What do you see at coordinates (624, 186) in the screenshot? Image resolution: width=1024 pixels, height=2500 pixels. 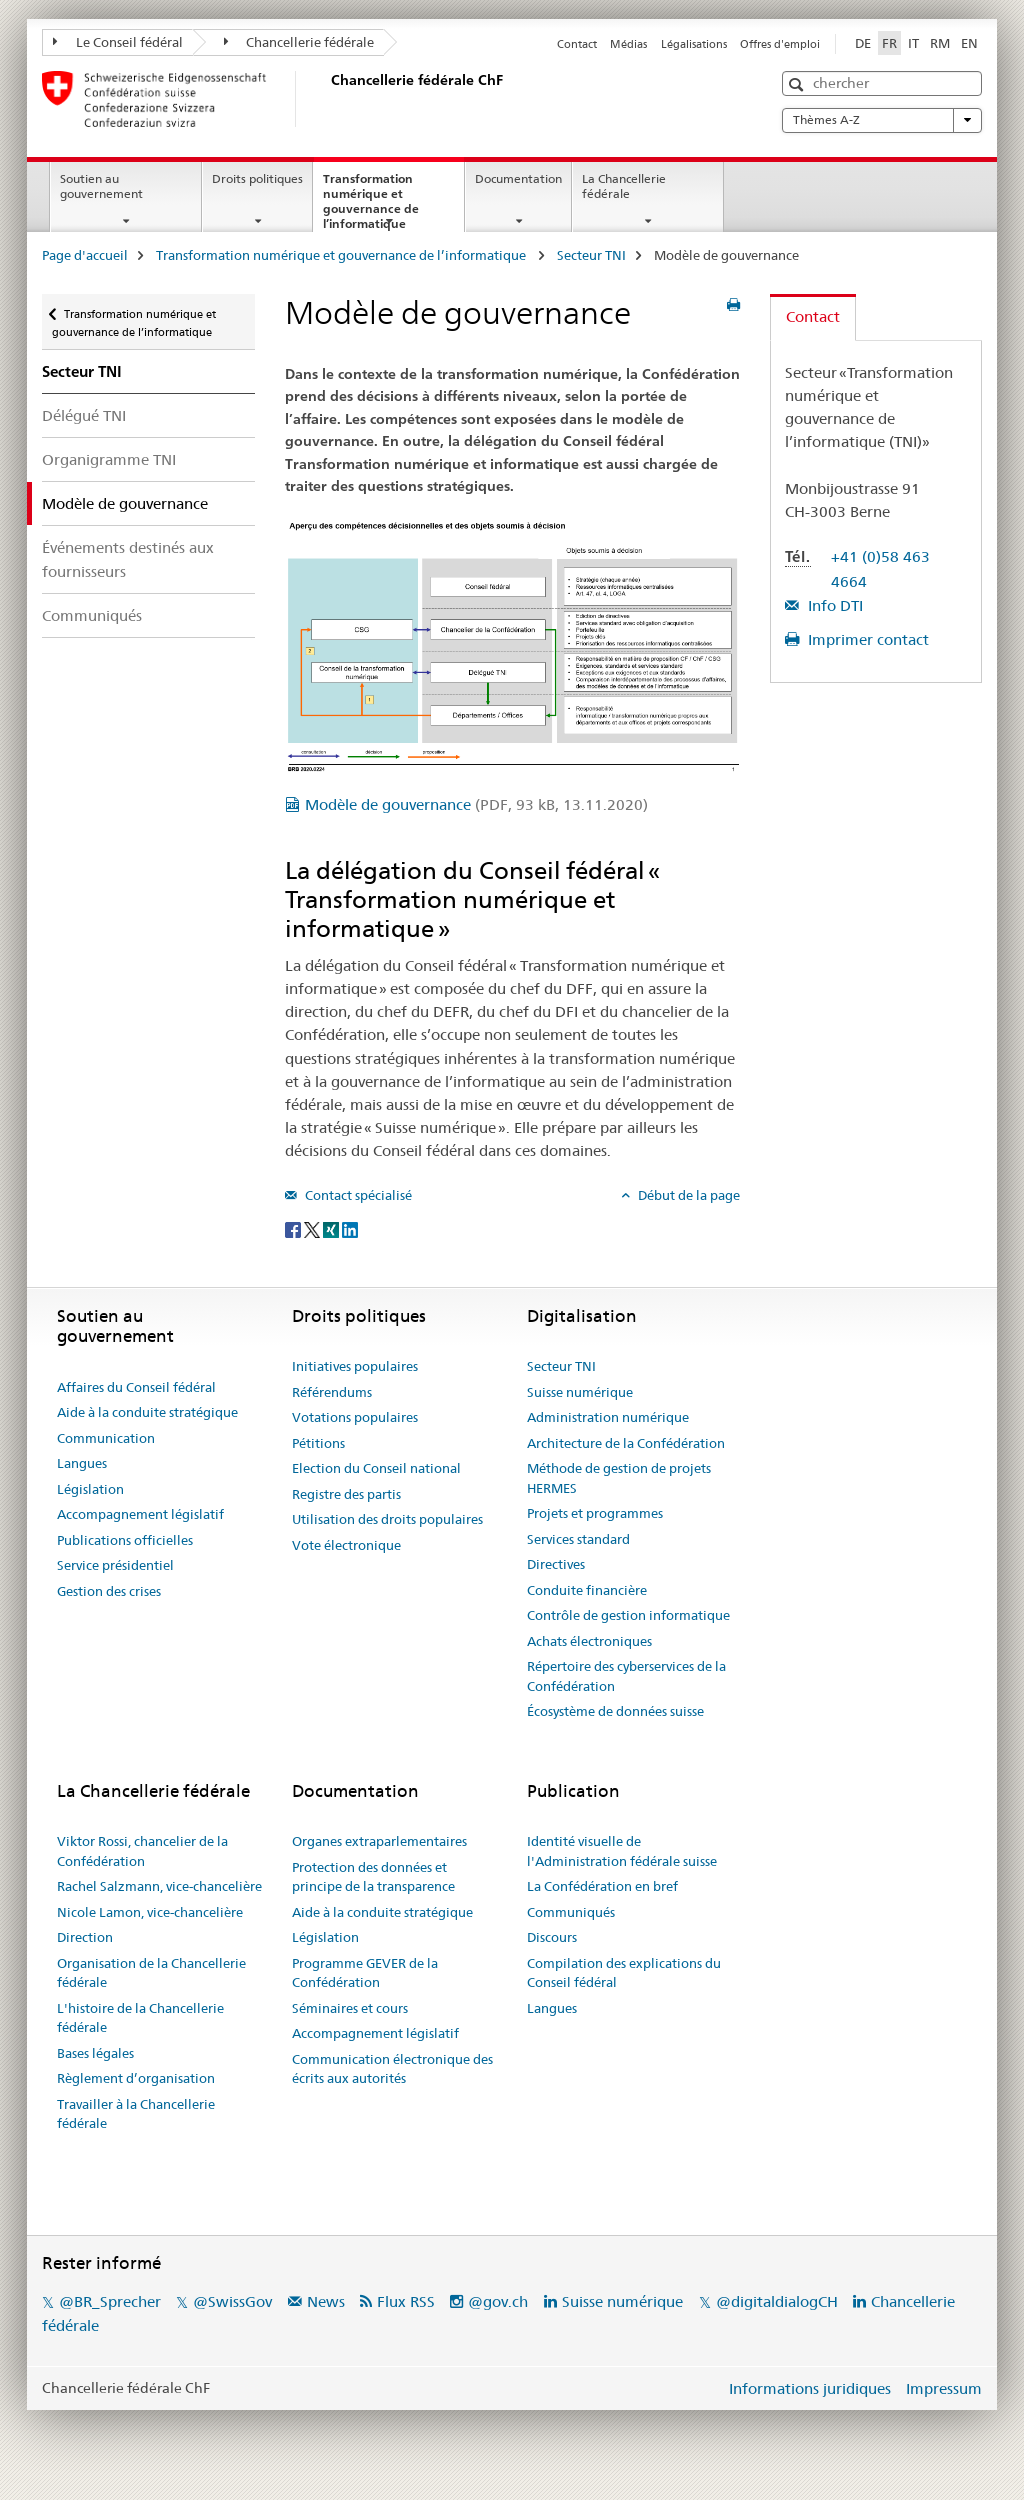 I see `La Chancellerie fédérale` at bounding box center [624, 186].